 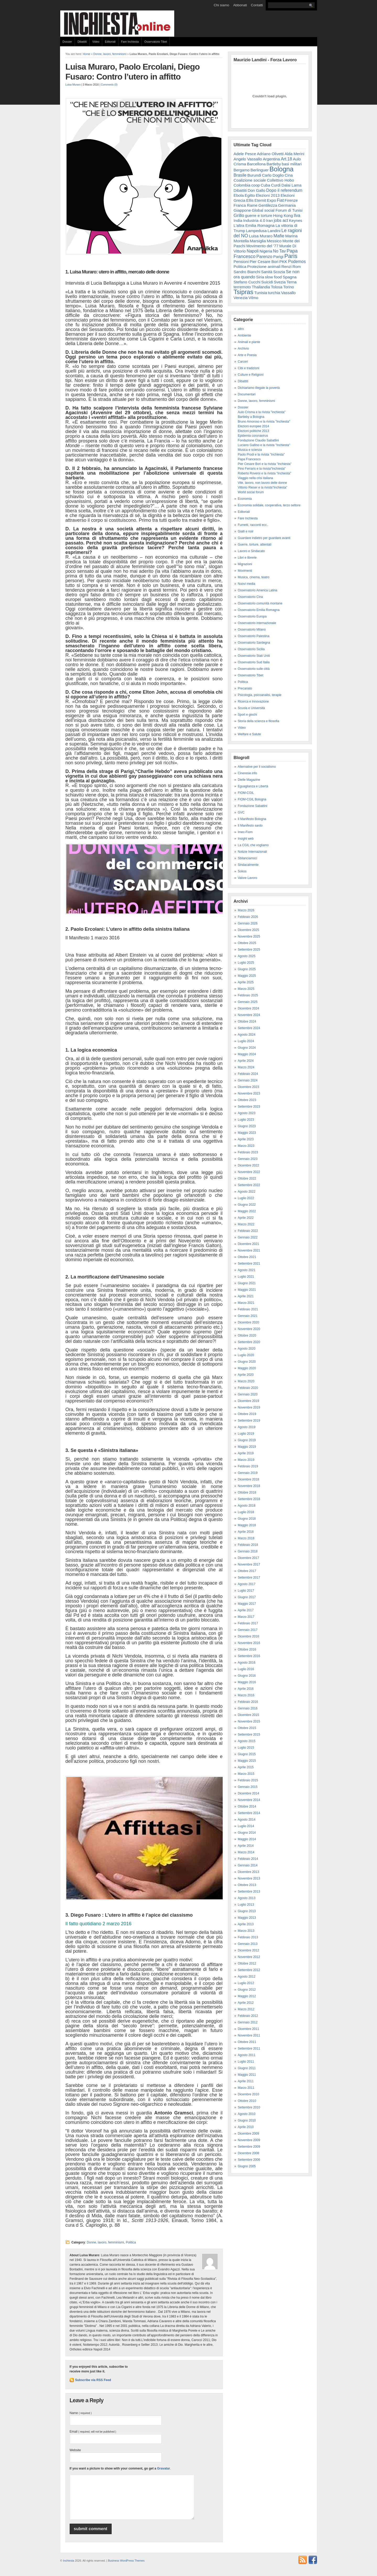 What do you see at coordinates (247, 976) in the screenshot?
I see `Maggio 2025` at bounding box center [247, 976].